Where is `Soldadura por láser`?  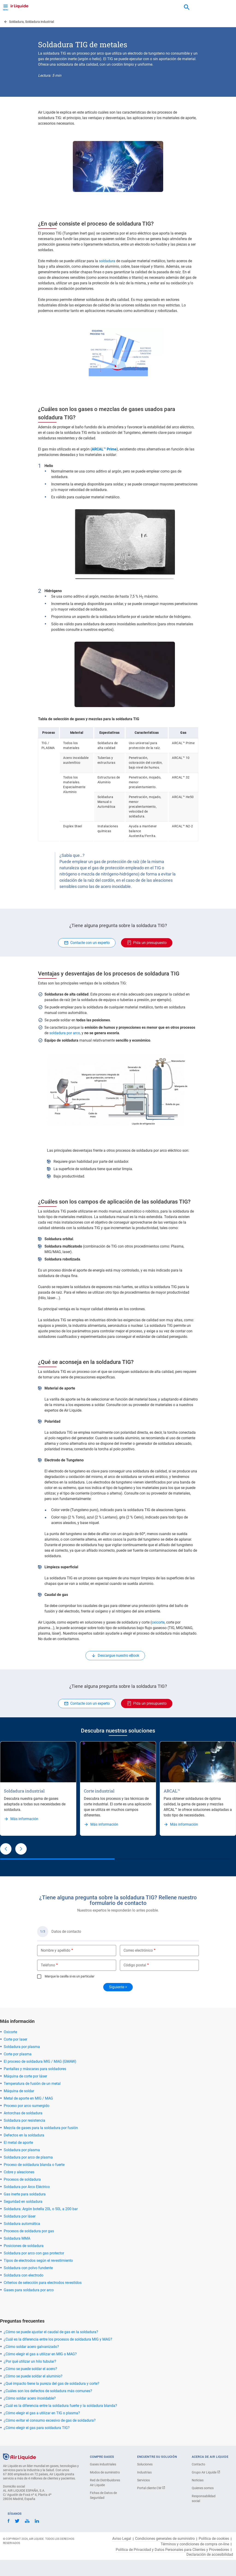 Soldadura por láser is located at coordinates (19, 2216).